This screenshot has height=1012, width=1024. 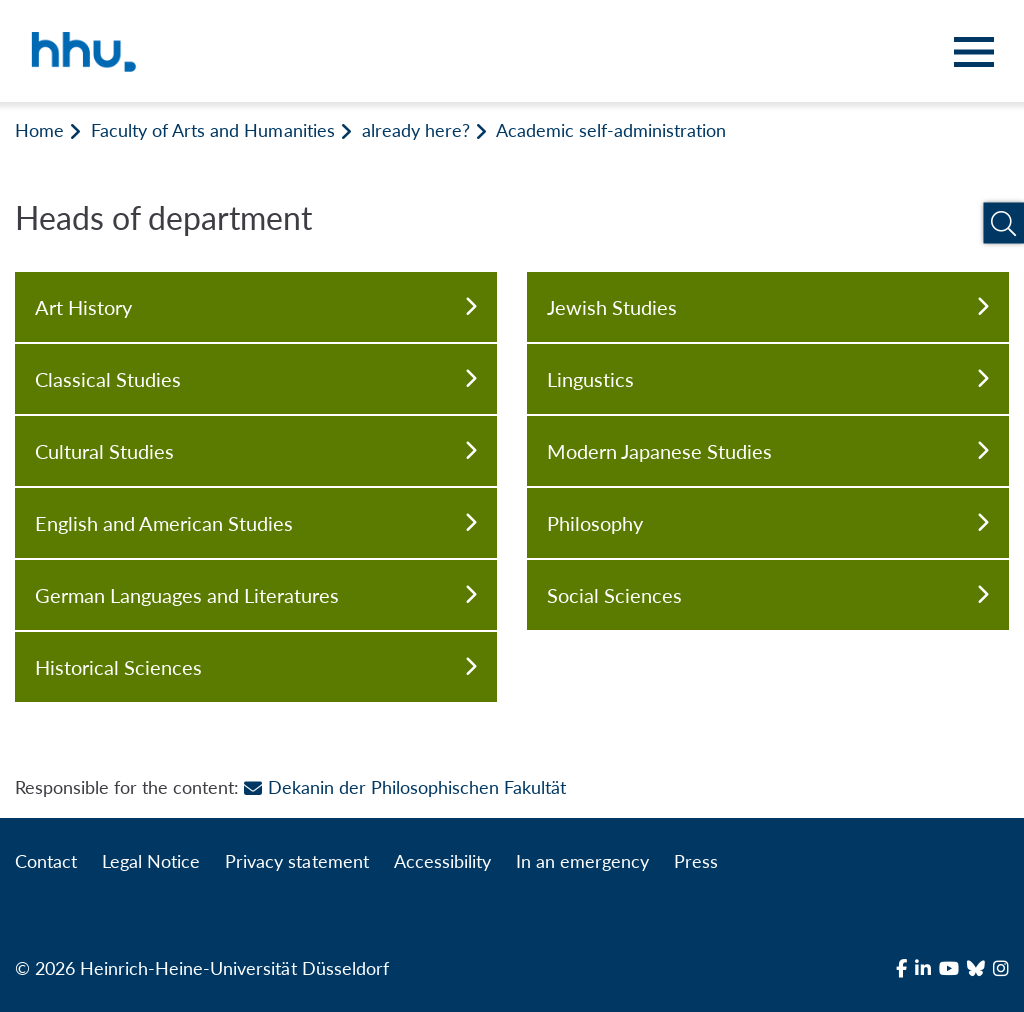 What do you see at coordinates (405, 787) in the screenshot?
I see `Dekanin der Philosophischen Fakultät` at bounding box center [405, 787].